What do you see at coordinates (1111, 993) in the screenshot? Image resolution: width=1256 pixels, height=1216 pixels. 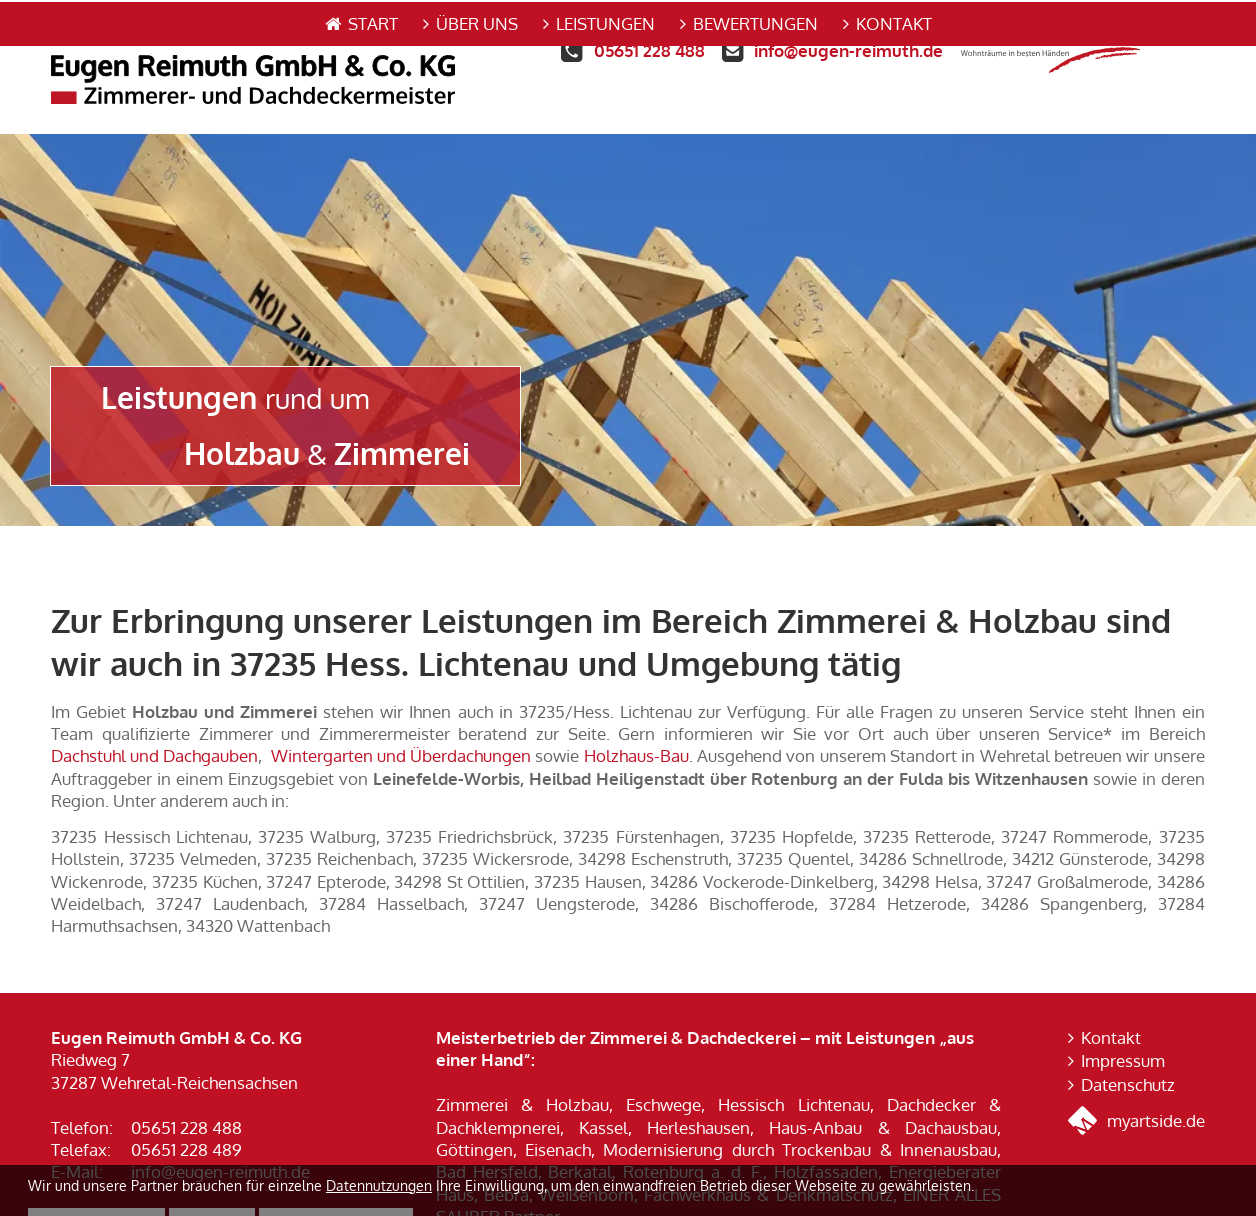 I see `Kontakt` at bounding box center [1111, 993].